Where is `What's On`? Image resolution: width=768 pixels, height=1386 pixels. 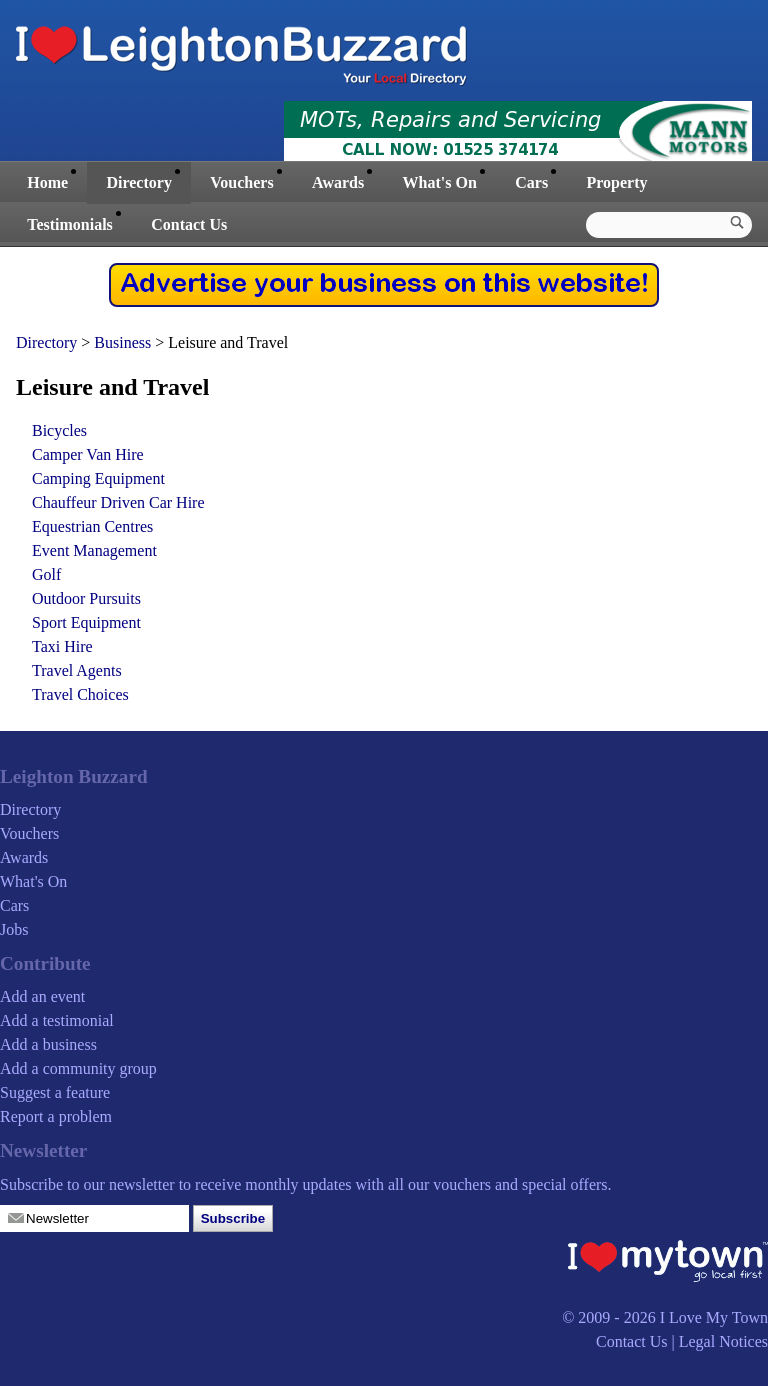 What's On is located at coordinates (440, 182).